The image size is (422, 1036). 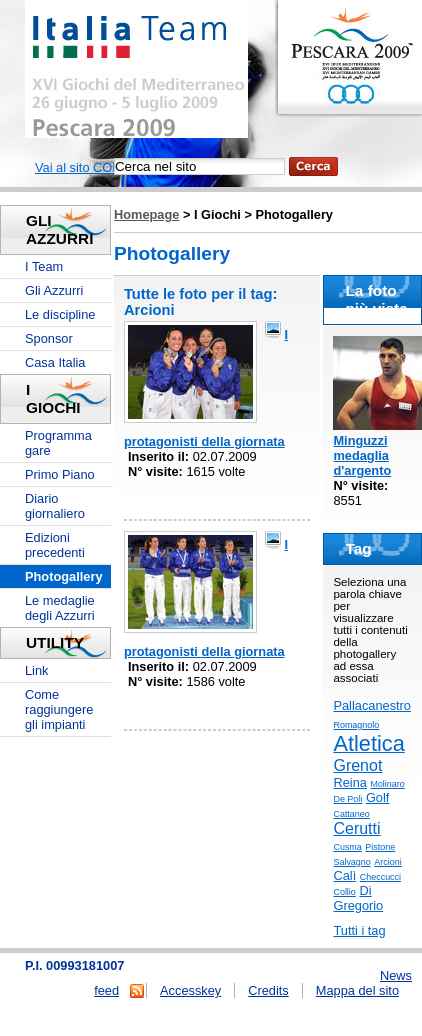 What do you see at coordinates (190, 990) in the screenshot?
I see `Accesskey` at bounding box center [190, 990].